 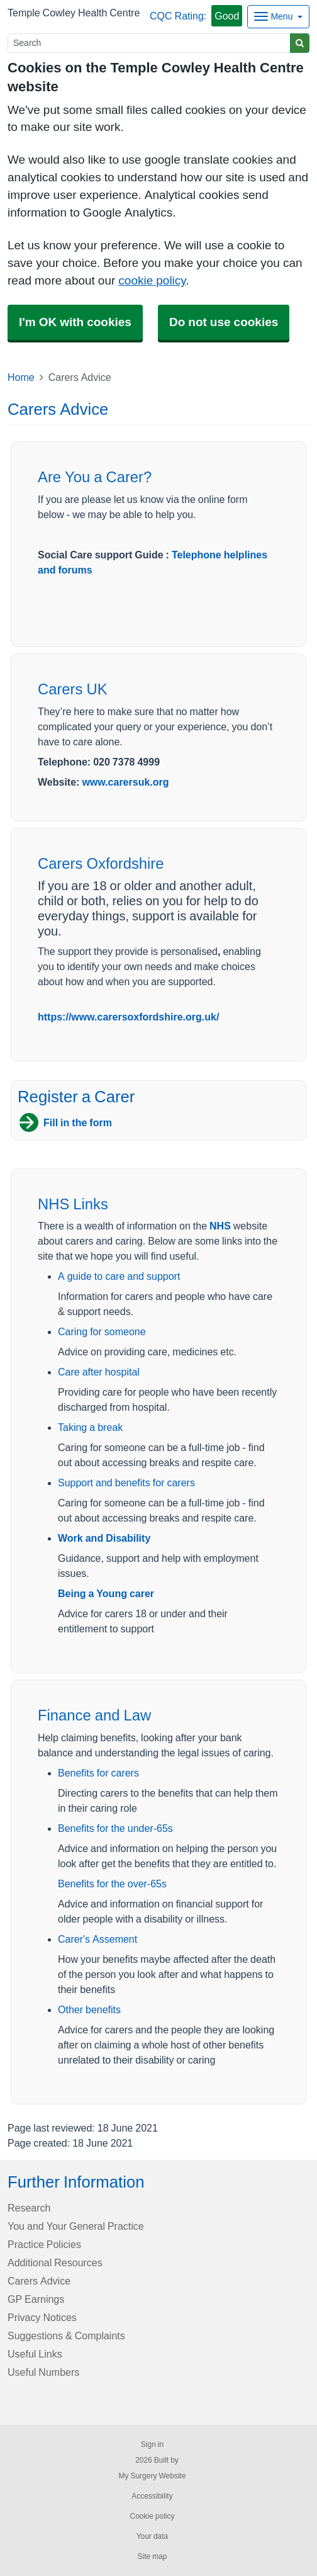 I want to click on NHS, so click(x=220, y=1226).